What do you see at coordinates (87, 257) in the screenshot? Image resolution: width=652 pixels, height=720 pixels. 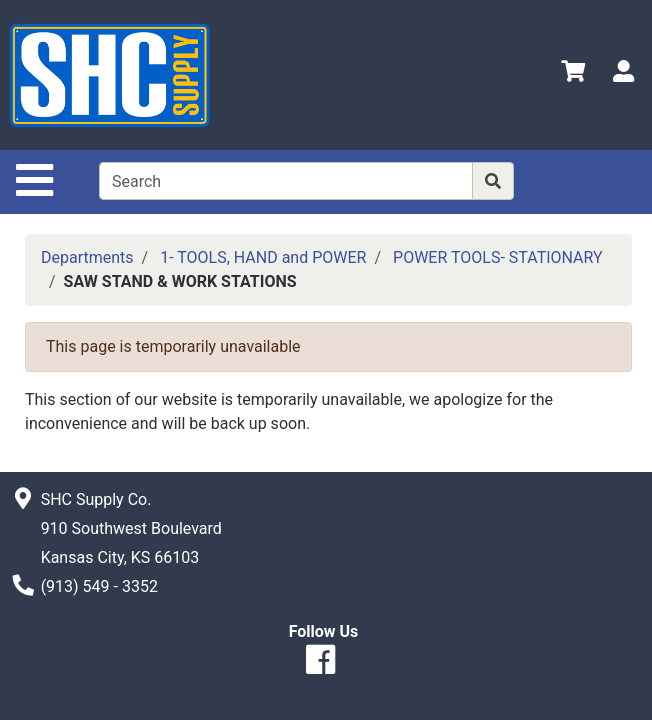 I see `Departments` at bounding box center [87, 257].